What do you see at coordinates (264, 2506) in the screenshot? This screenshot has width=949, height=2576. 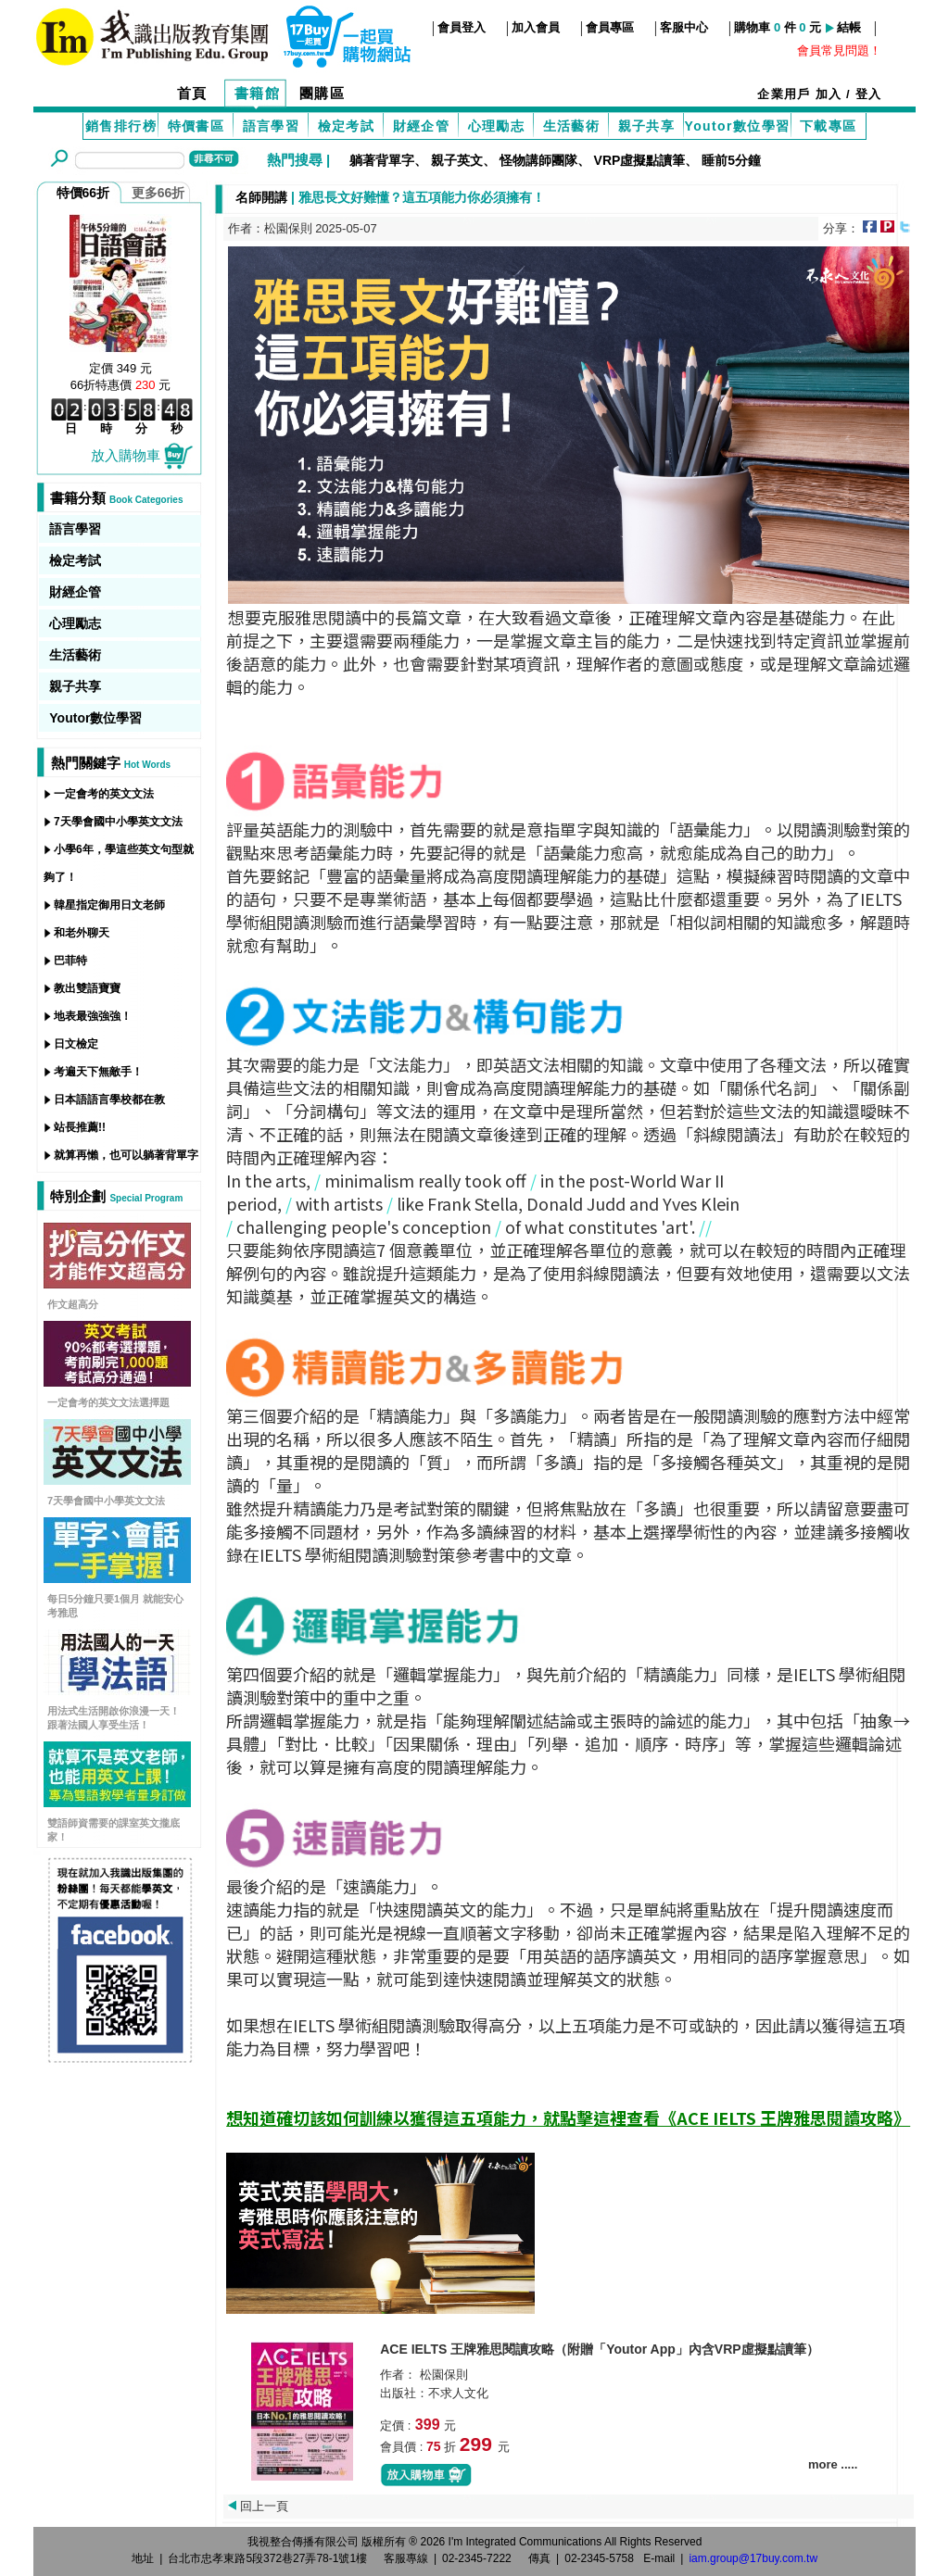 I see `回上一頁` at bounding box center [264, 2506].